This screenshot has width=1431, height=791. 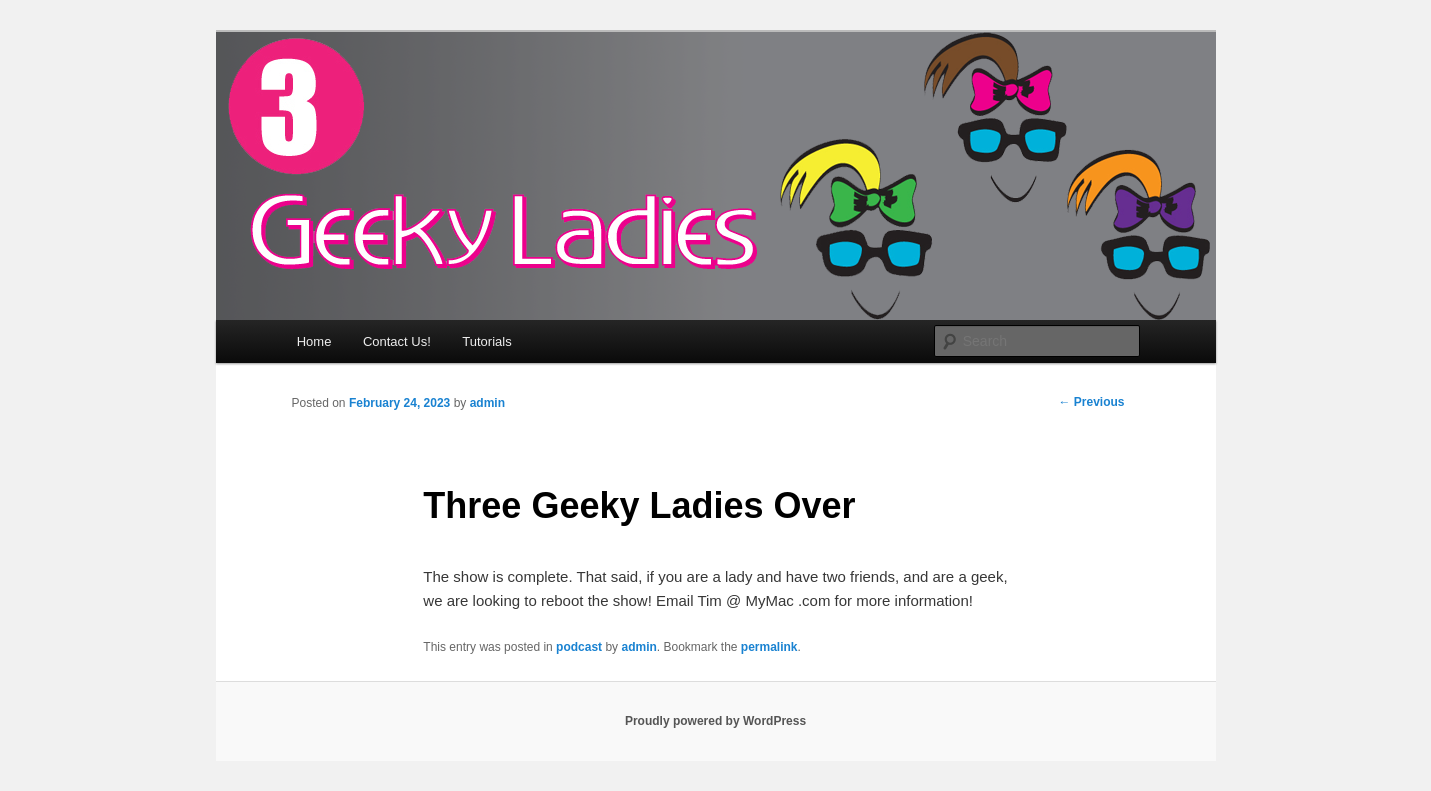 What do you see at coordinates (579, 647) in the screenshot?
I see `podcast` at bounding box center [579, 647].